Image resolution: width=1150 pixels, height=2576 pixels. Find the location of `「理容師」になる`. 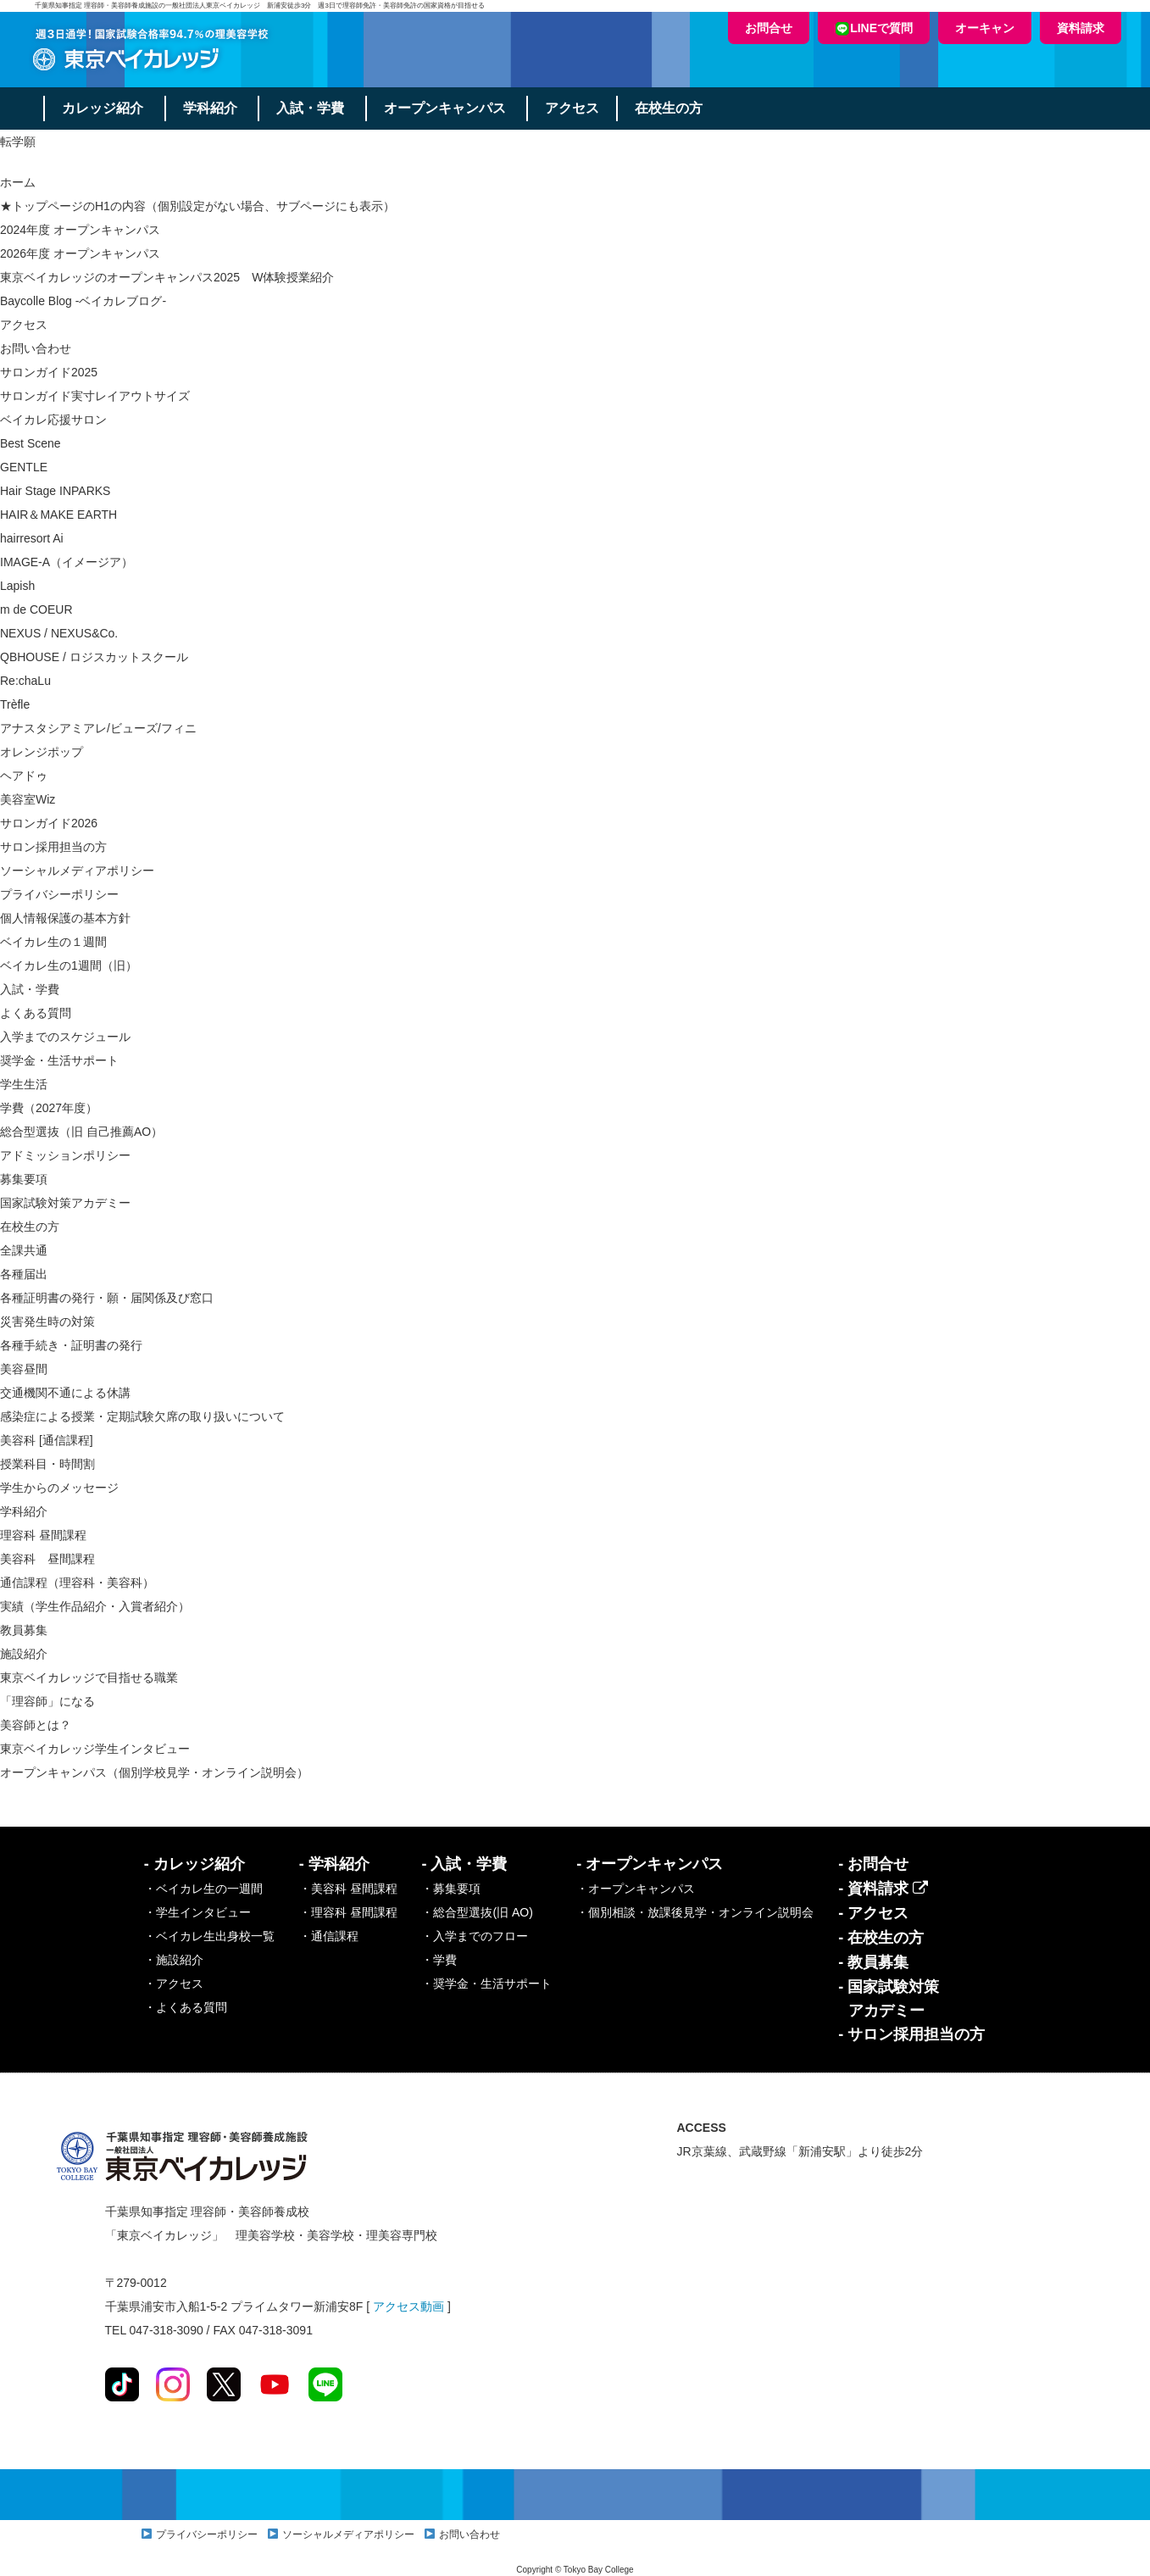

「理容師」になる is located at coordinates (47, 1701).